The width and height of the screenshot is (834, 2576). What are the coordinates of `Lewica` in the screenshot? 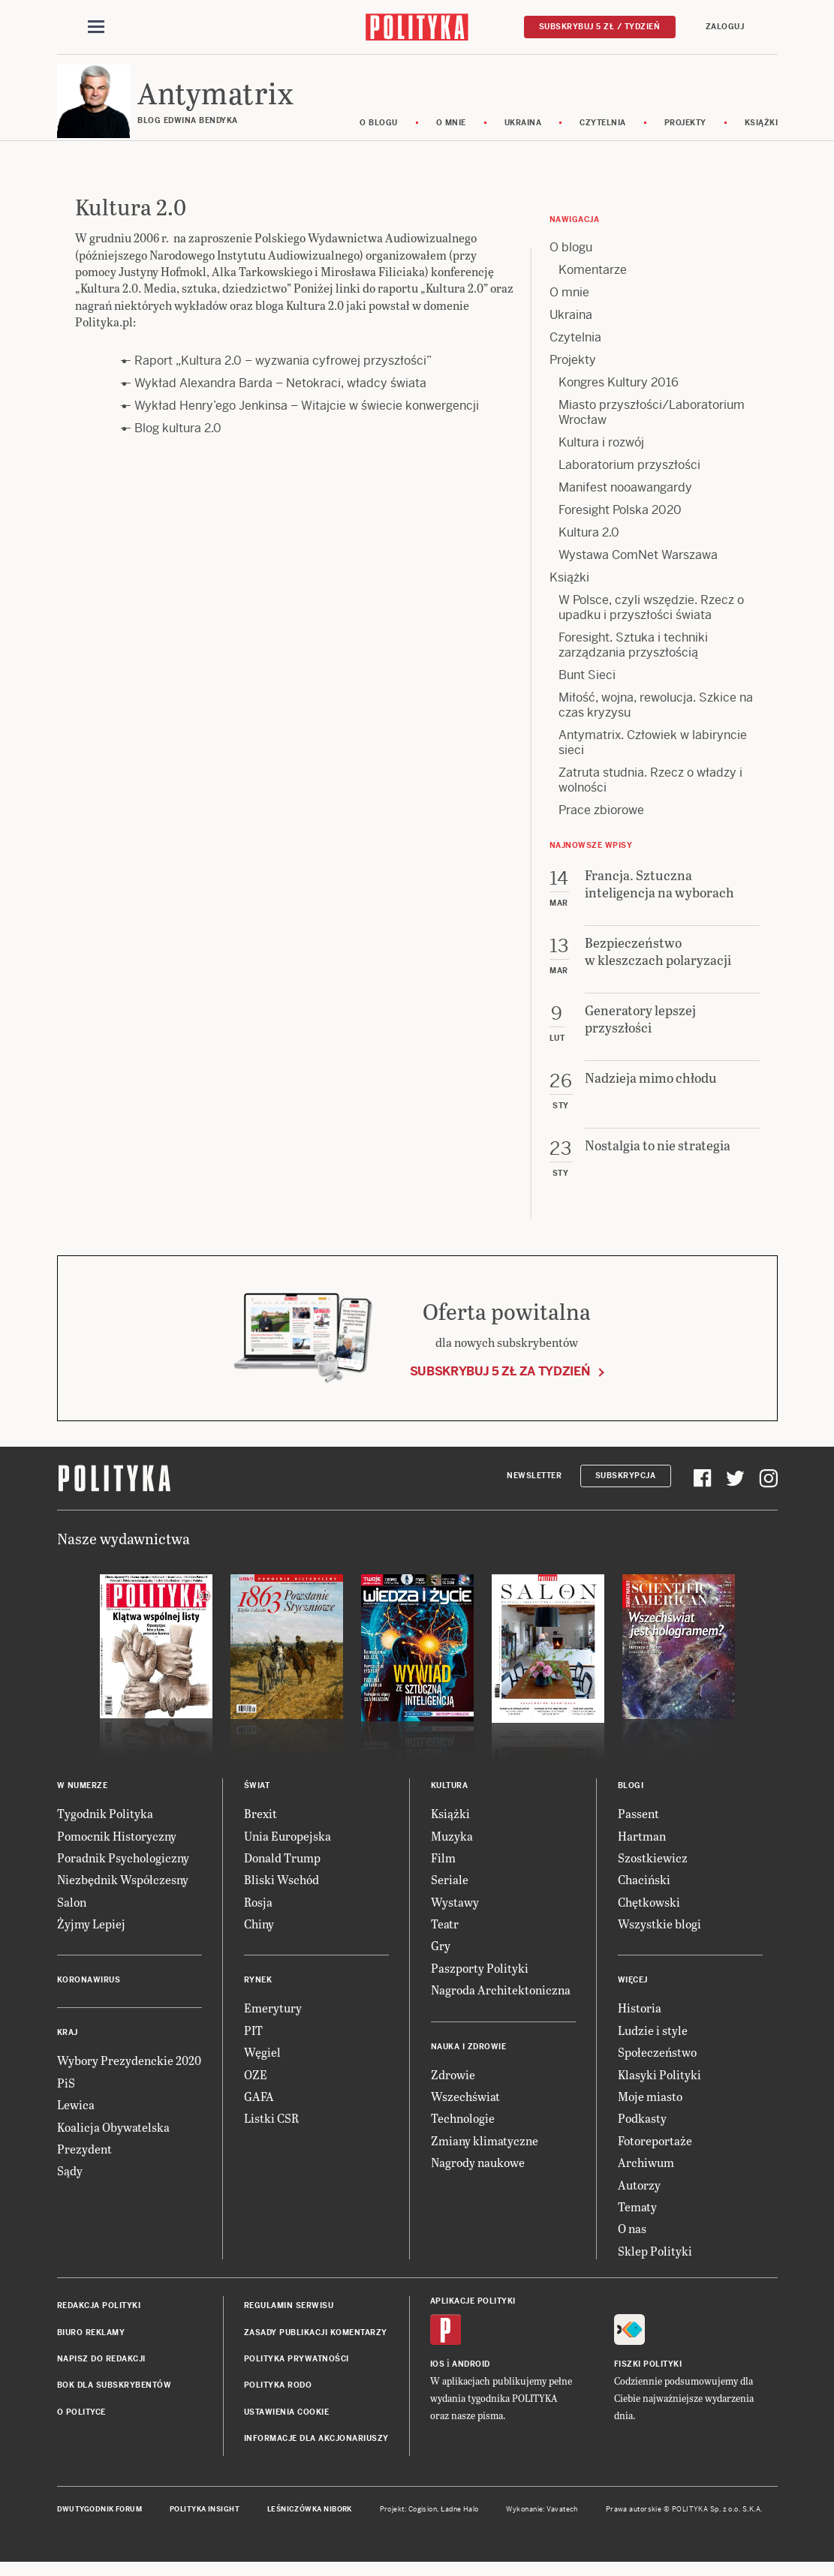 It's located at (76, 2118).